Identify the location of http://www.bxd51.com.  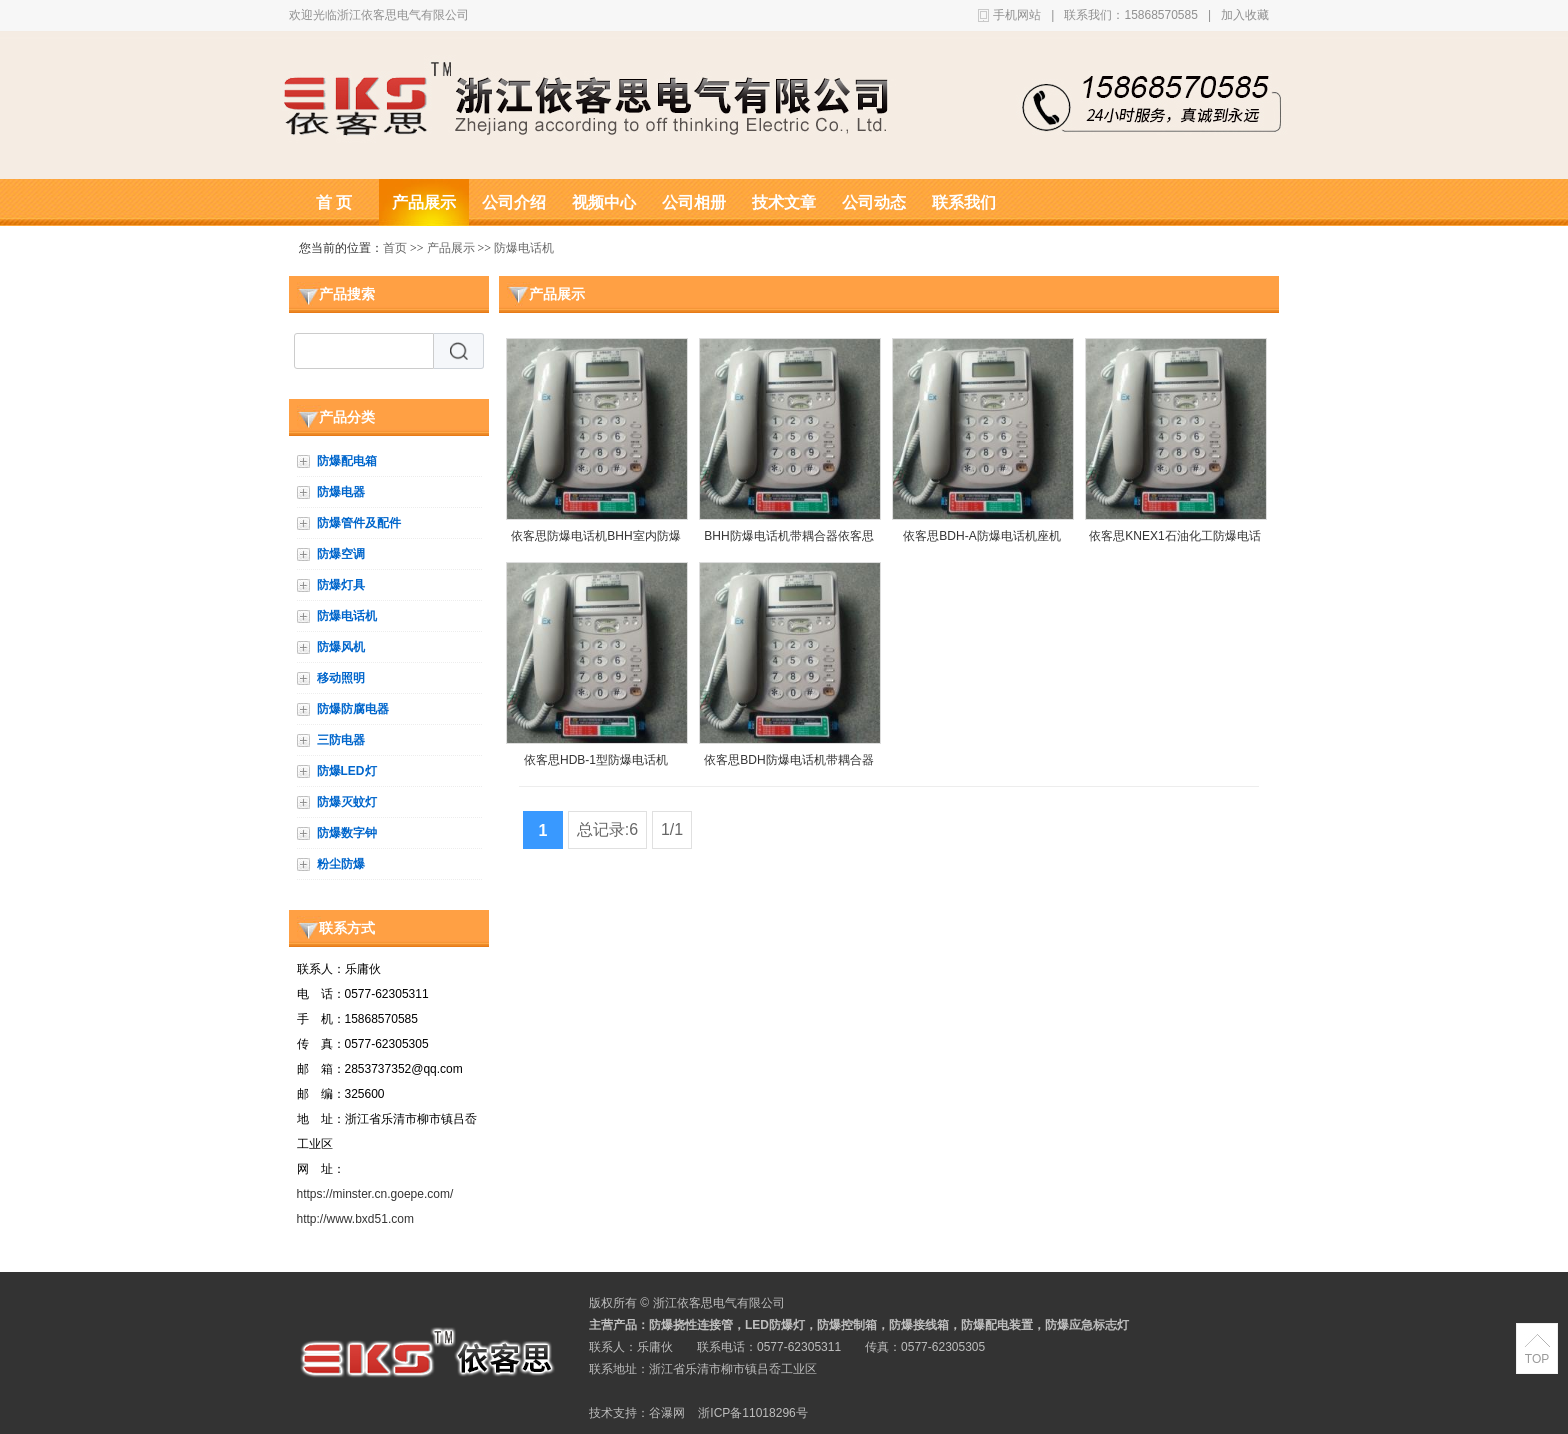
(355, 1219).